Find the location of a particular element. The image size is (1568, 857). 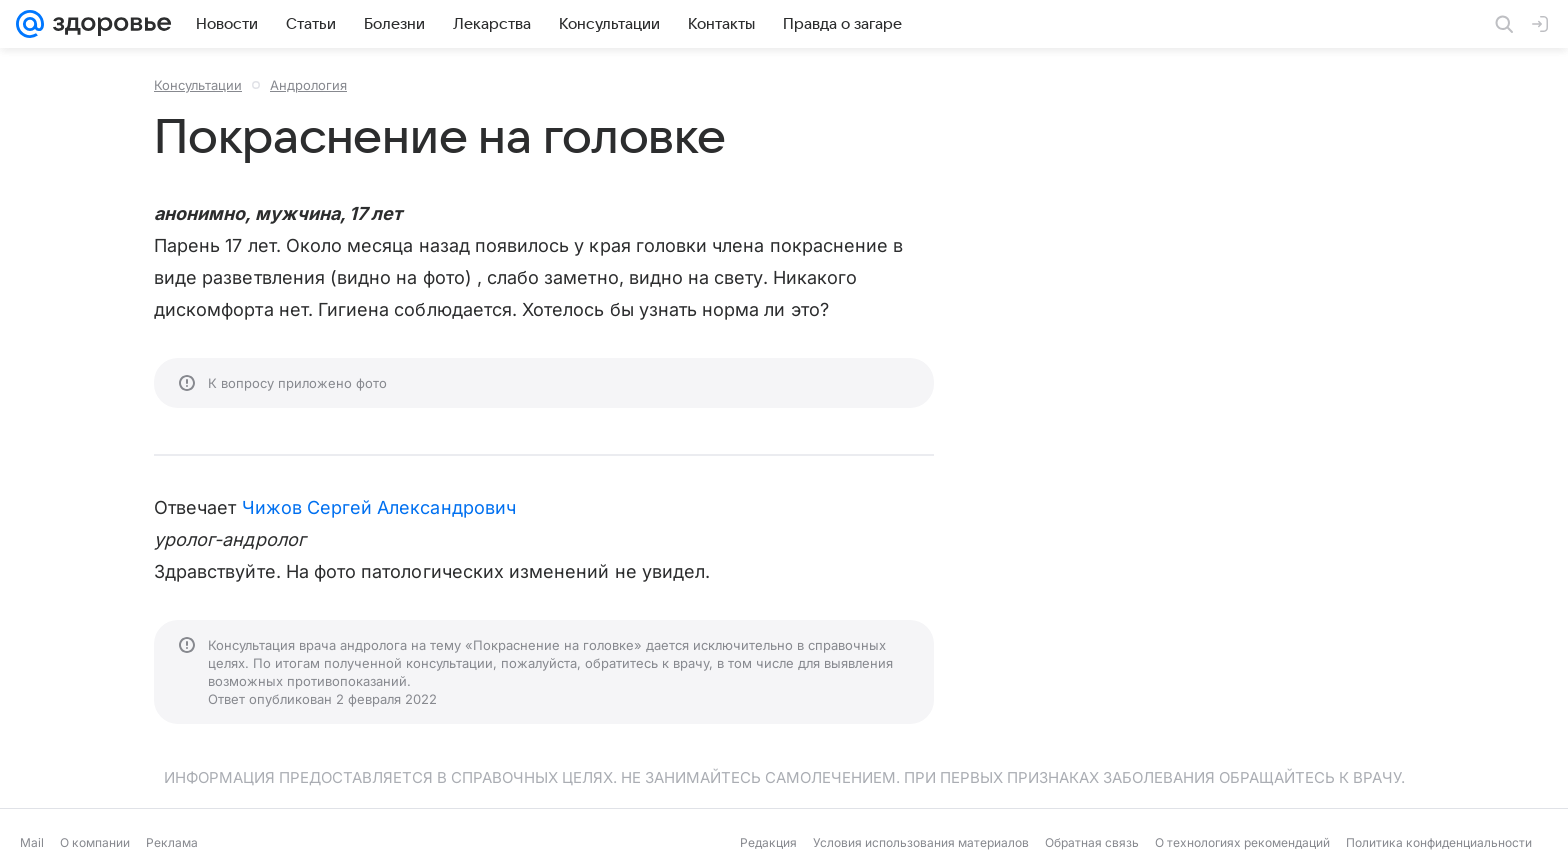

О технологиях рекомендаций is located at coordinates (1242, 842).